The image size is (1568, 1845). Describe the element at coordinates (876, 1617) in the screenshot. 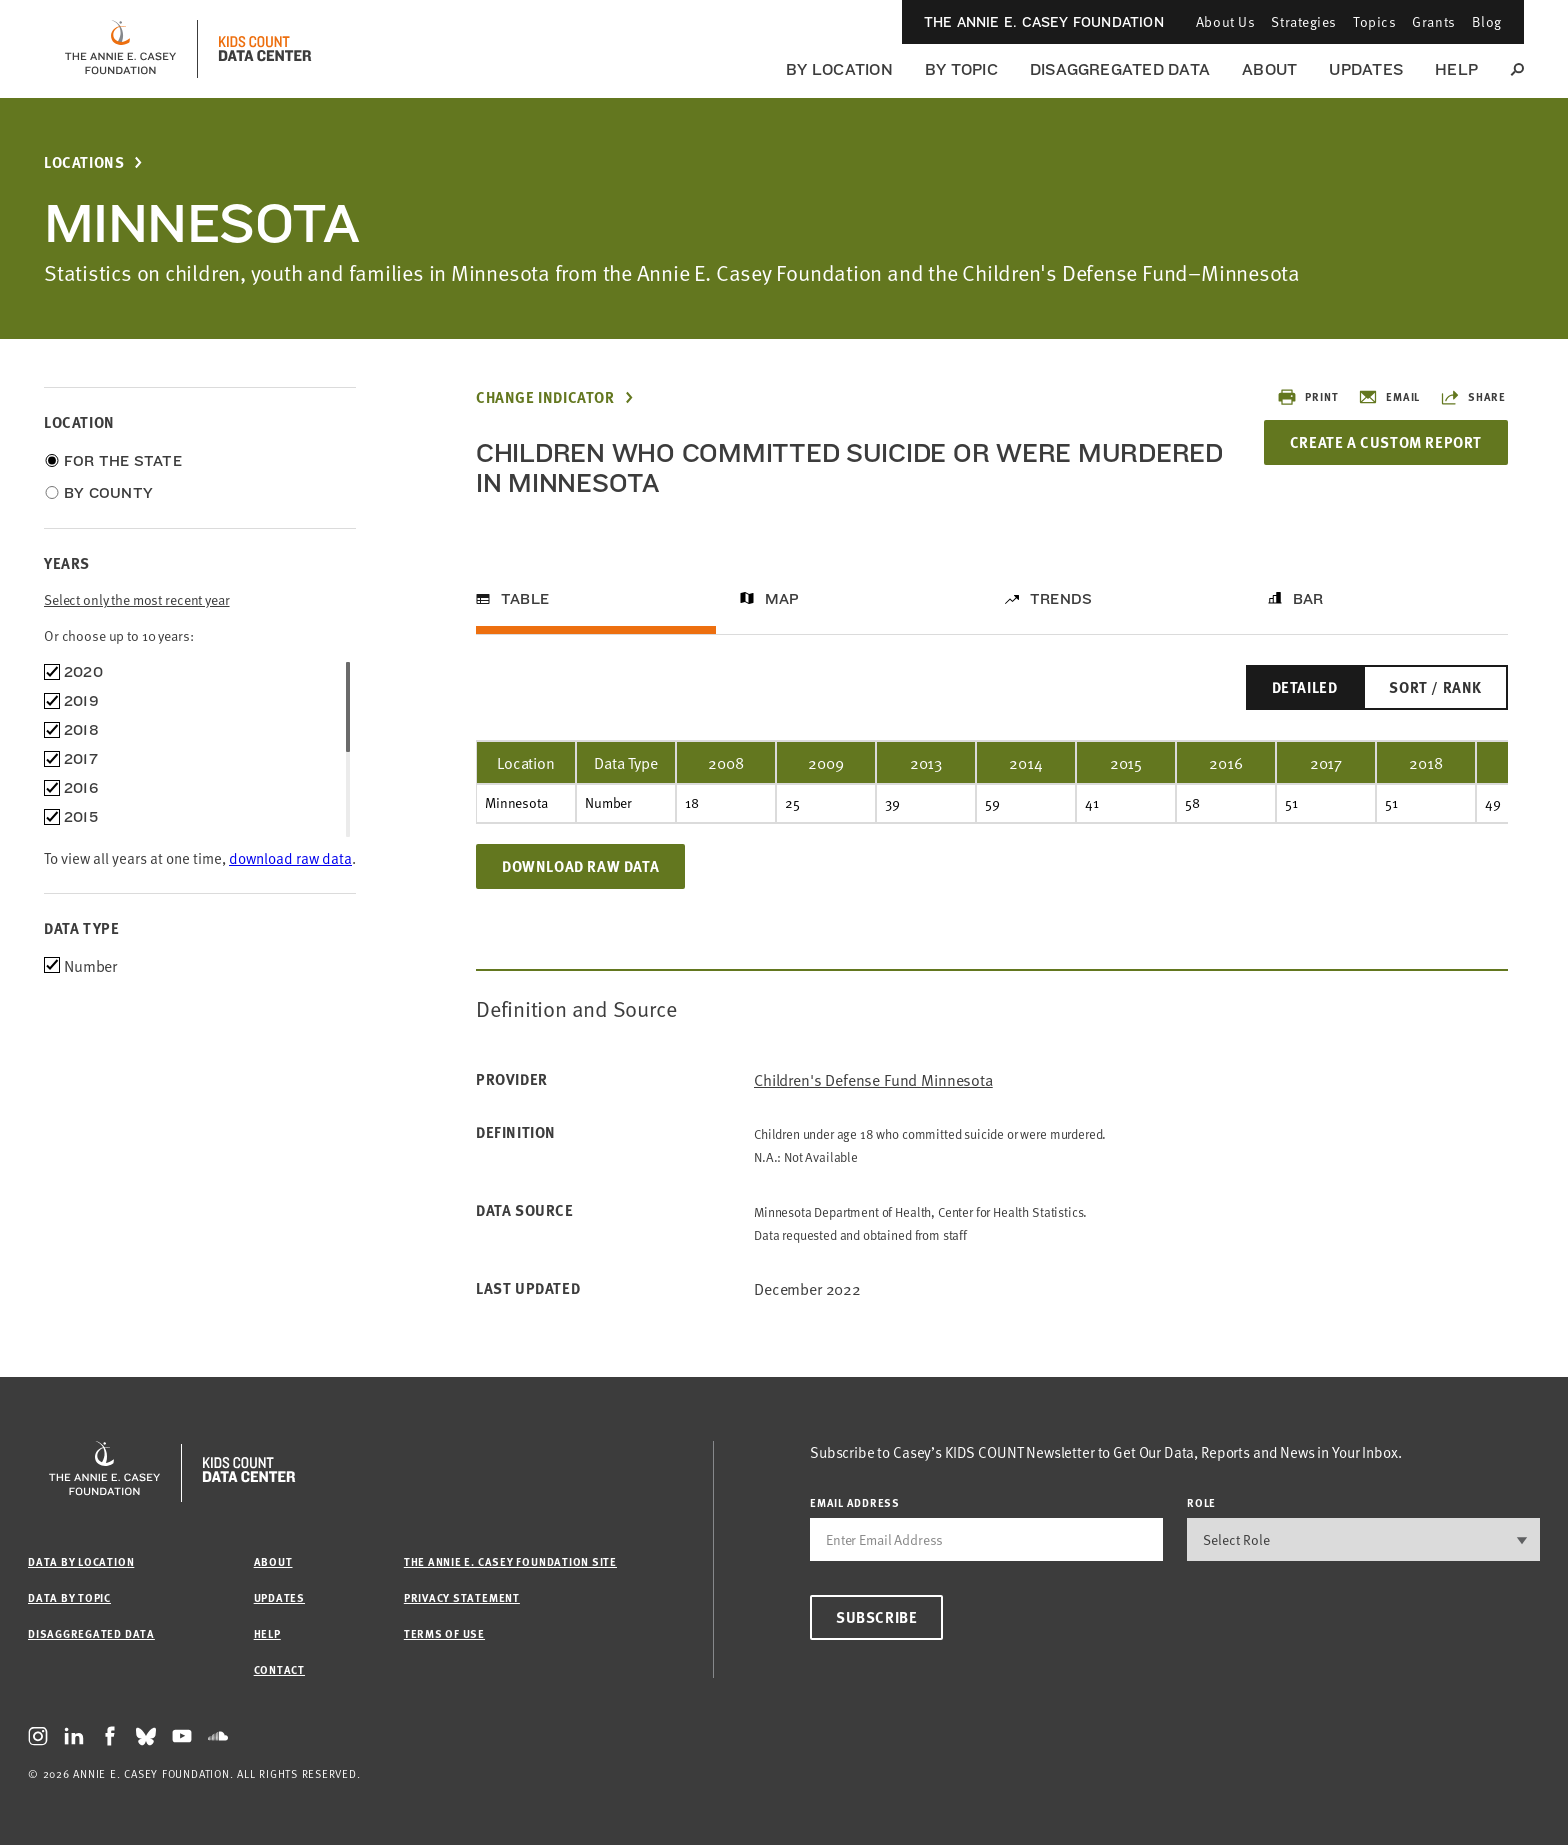

I see `Subscribe` at that location.